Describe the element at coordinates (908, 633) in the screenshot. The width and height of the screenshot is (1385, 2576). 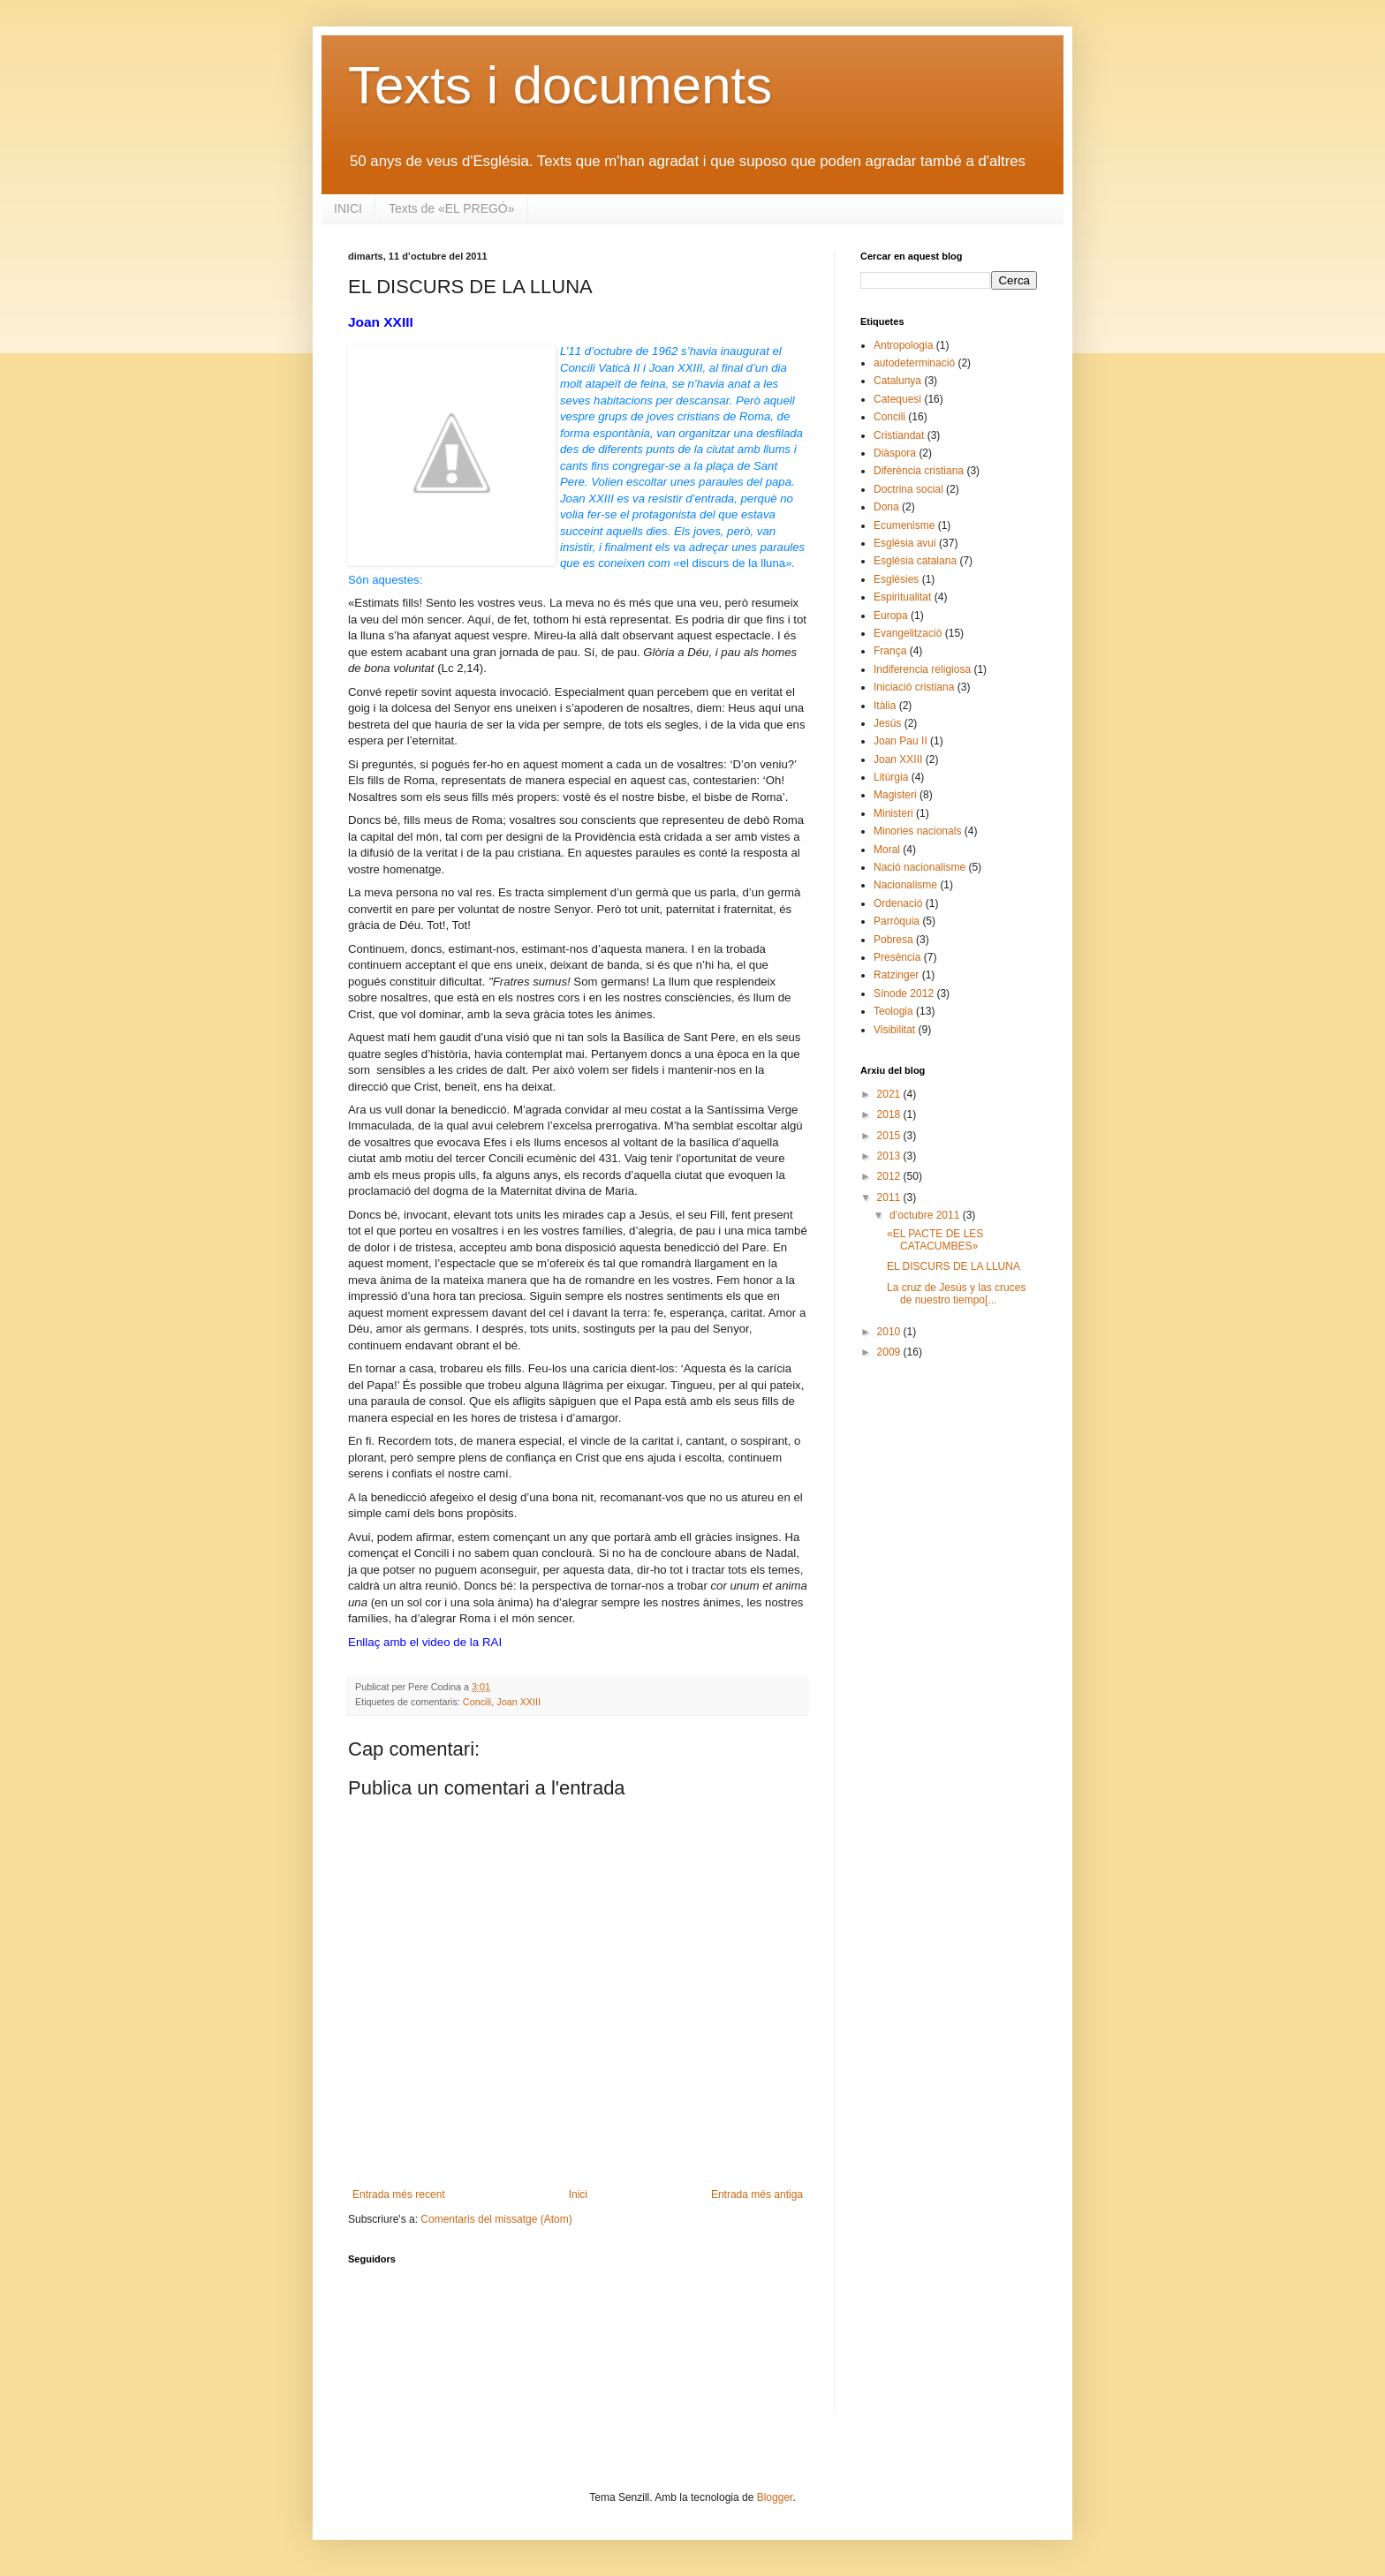
I see `Evangelització` at that location.